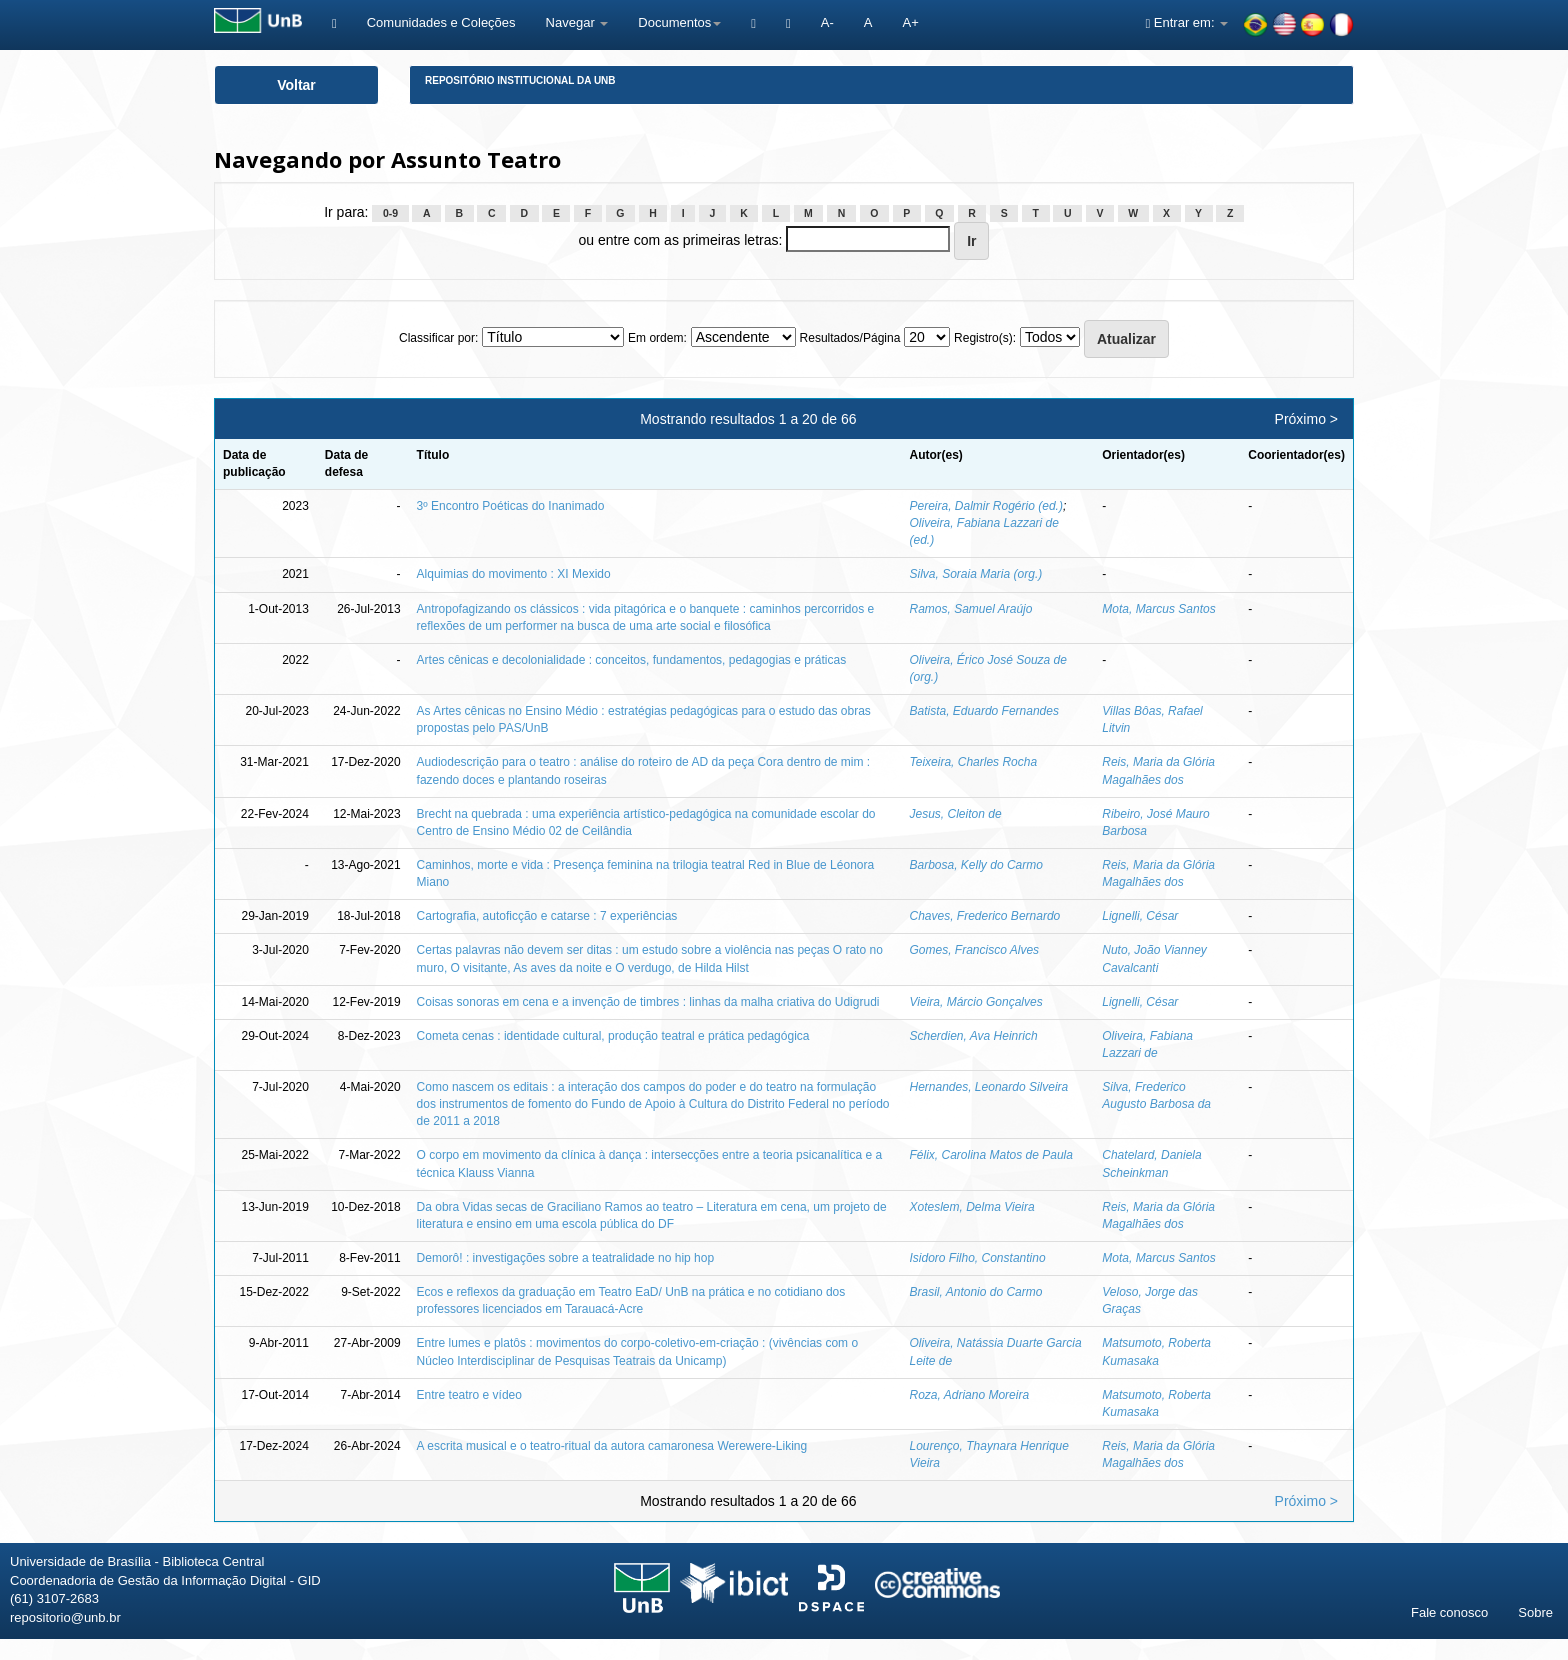  I want to click on Navegar, so click(577, 22).